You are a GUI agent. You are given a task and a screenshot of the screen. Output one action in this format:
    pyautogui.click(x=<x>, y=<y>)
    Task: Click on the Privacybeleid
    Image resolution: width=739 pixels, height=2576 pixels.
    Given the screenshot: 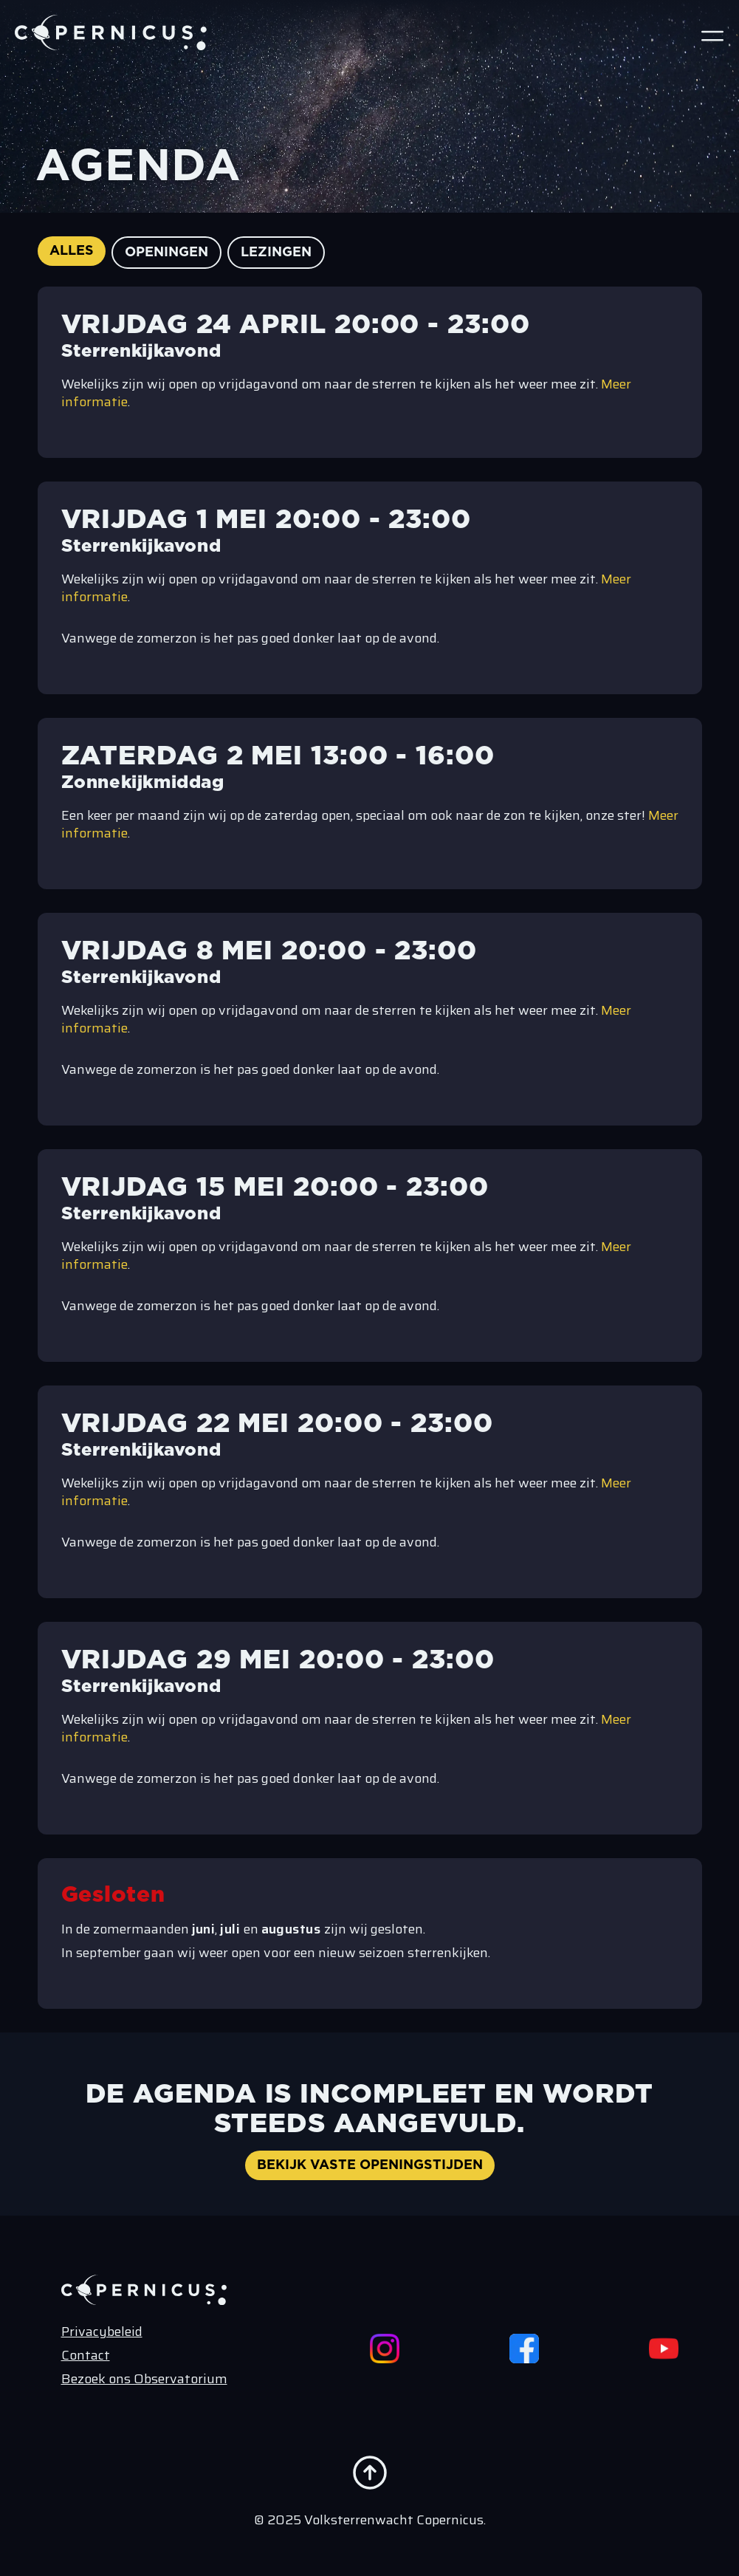 What is the action you would take?
    pyautogui.click(x=101, y=2331)
    